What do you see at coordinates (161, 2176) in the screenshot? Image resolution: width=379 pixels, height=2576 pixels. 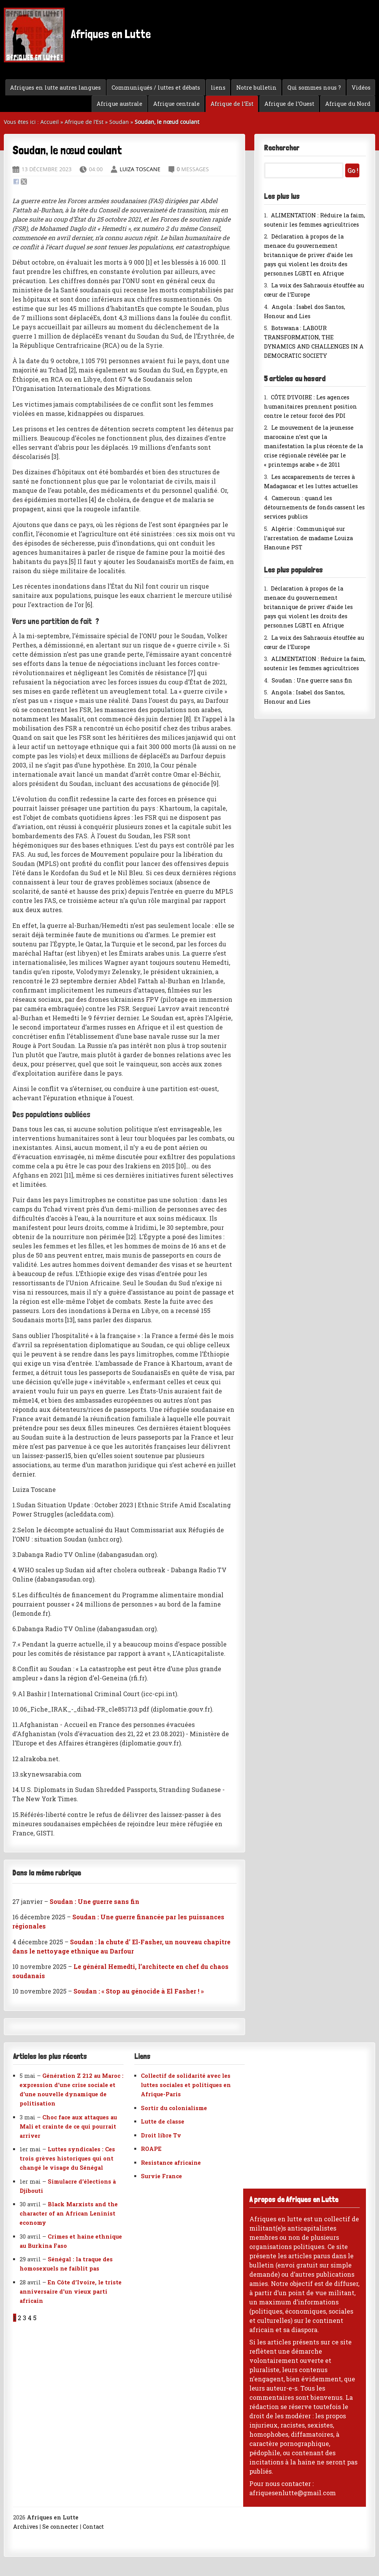 I see `Survie France` at bounding box center [161, 2176].